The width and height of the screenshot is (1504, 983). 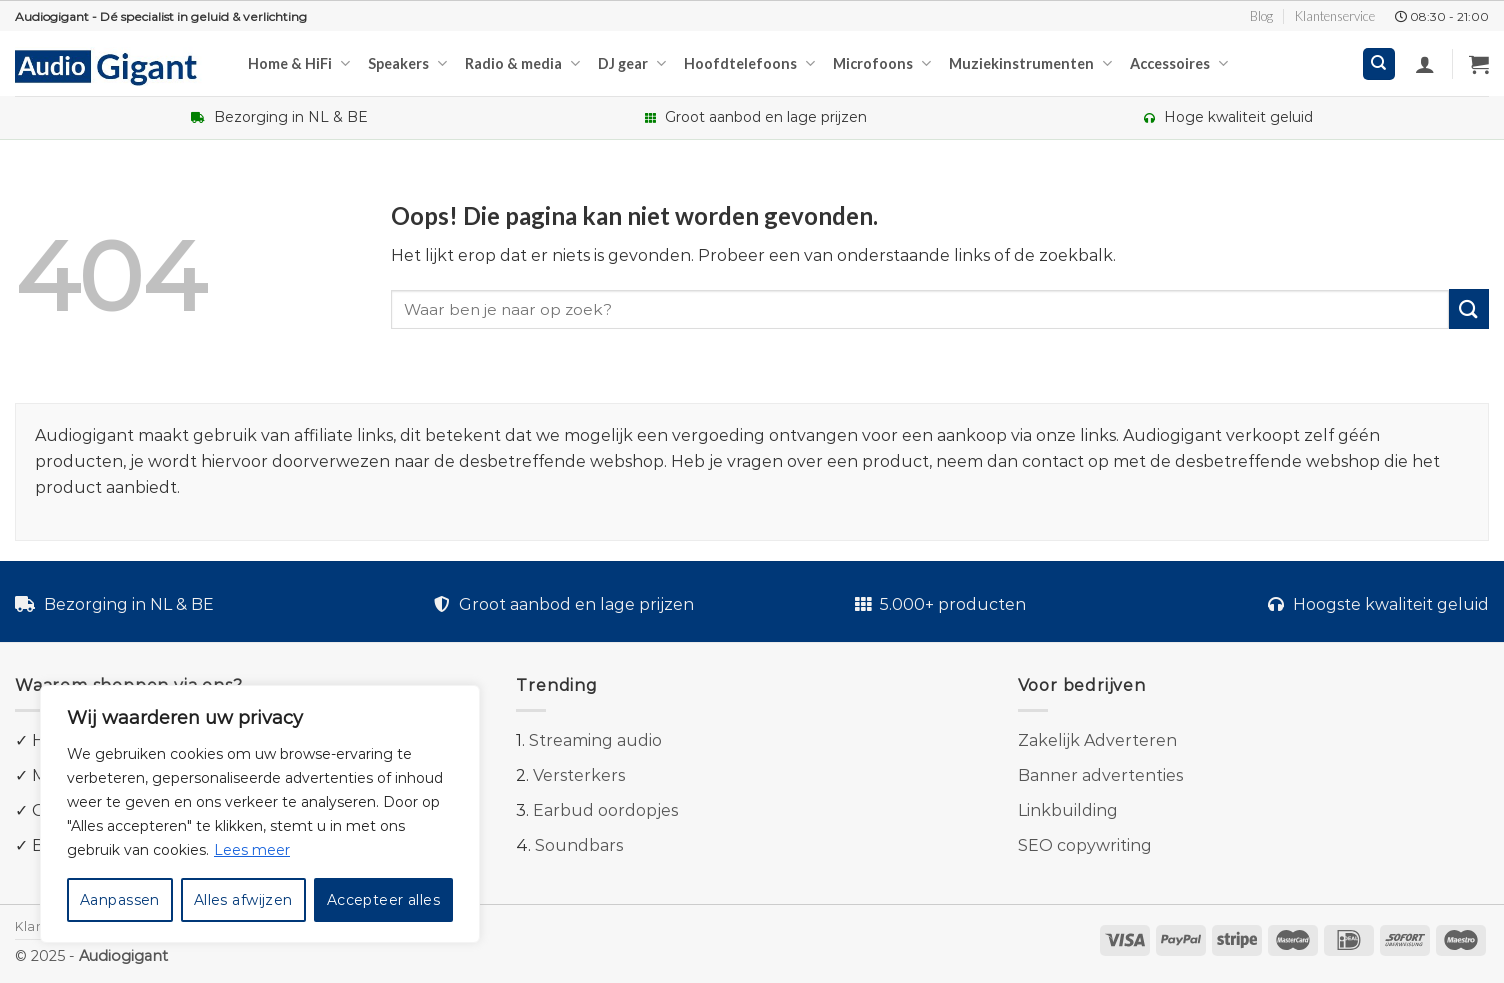 I want to click on Home & HiFi, so click(x=299, y=63).